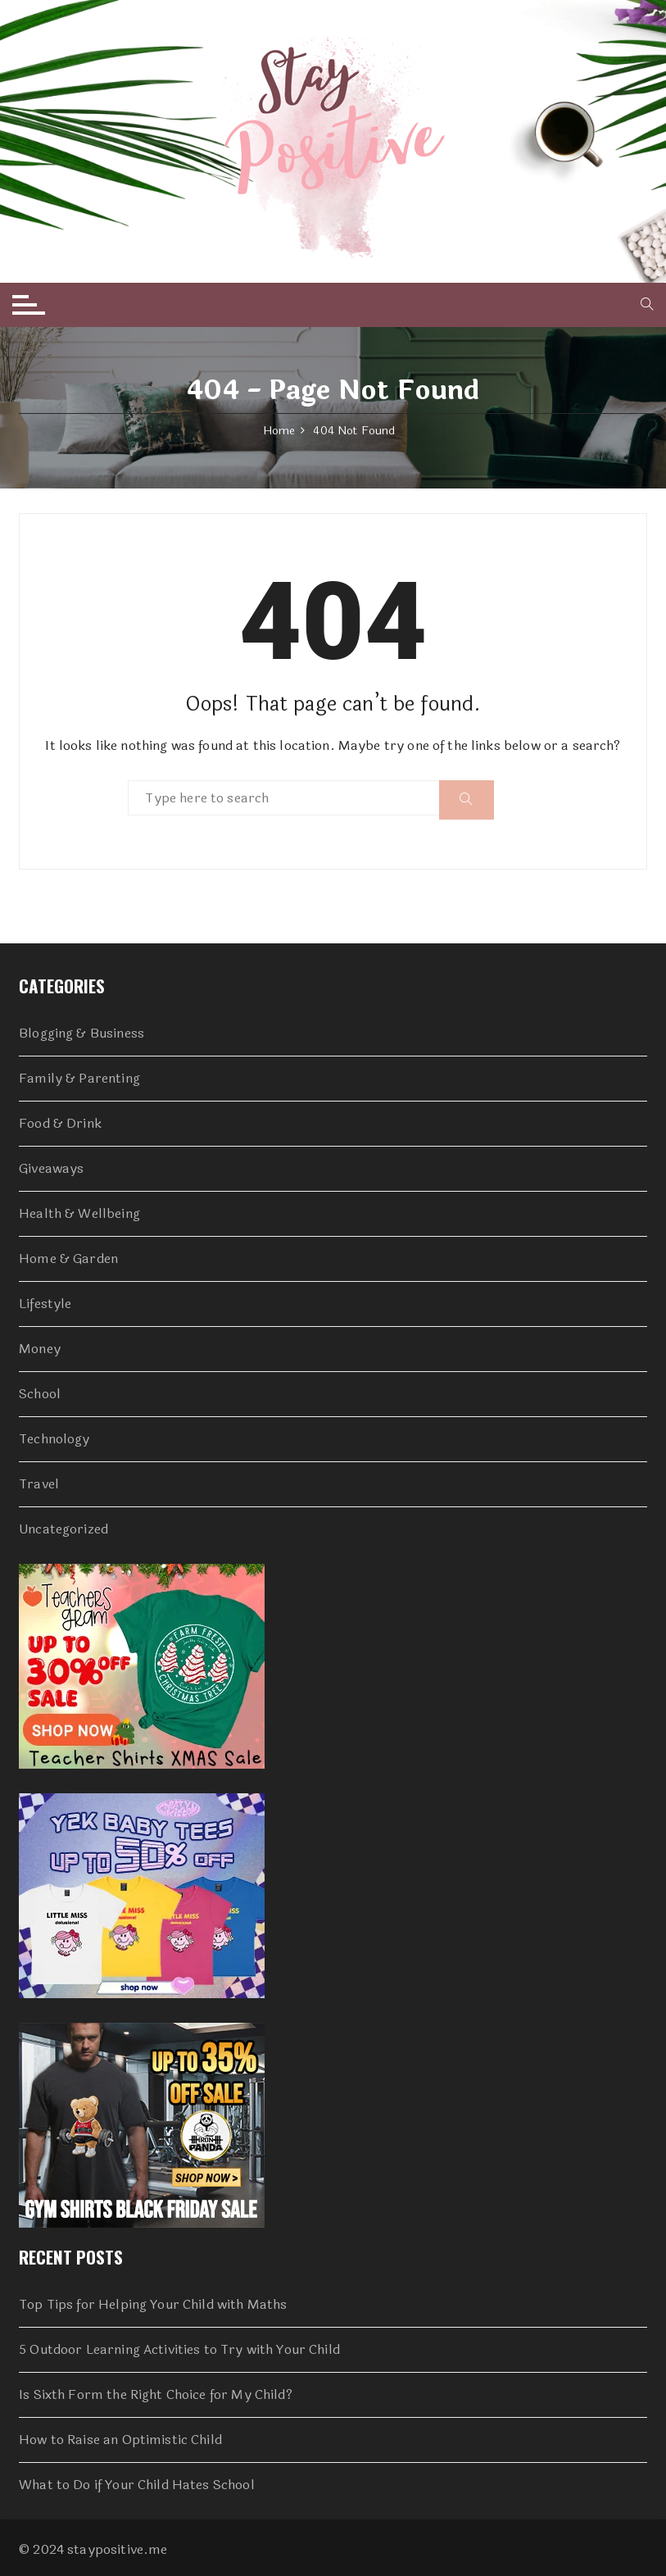  Describe the element at coordinates (68, 1259) in the screenshot. I see `Home & Garden` at that location.